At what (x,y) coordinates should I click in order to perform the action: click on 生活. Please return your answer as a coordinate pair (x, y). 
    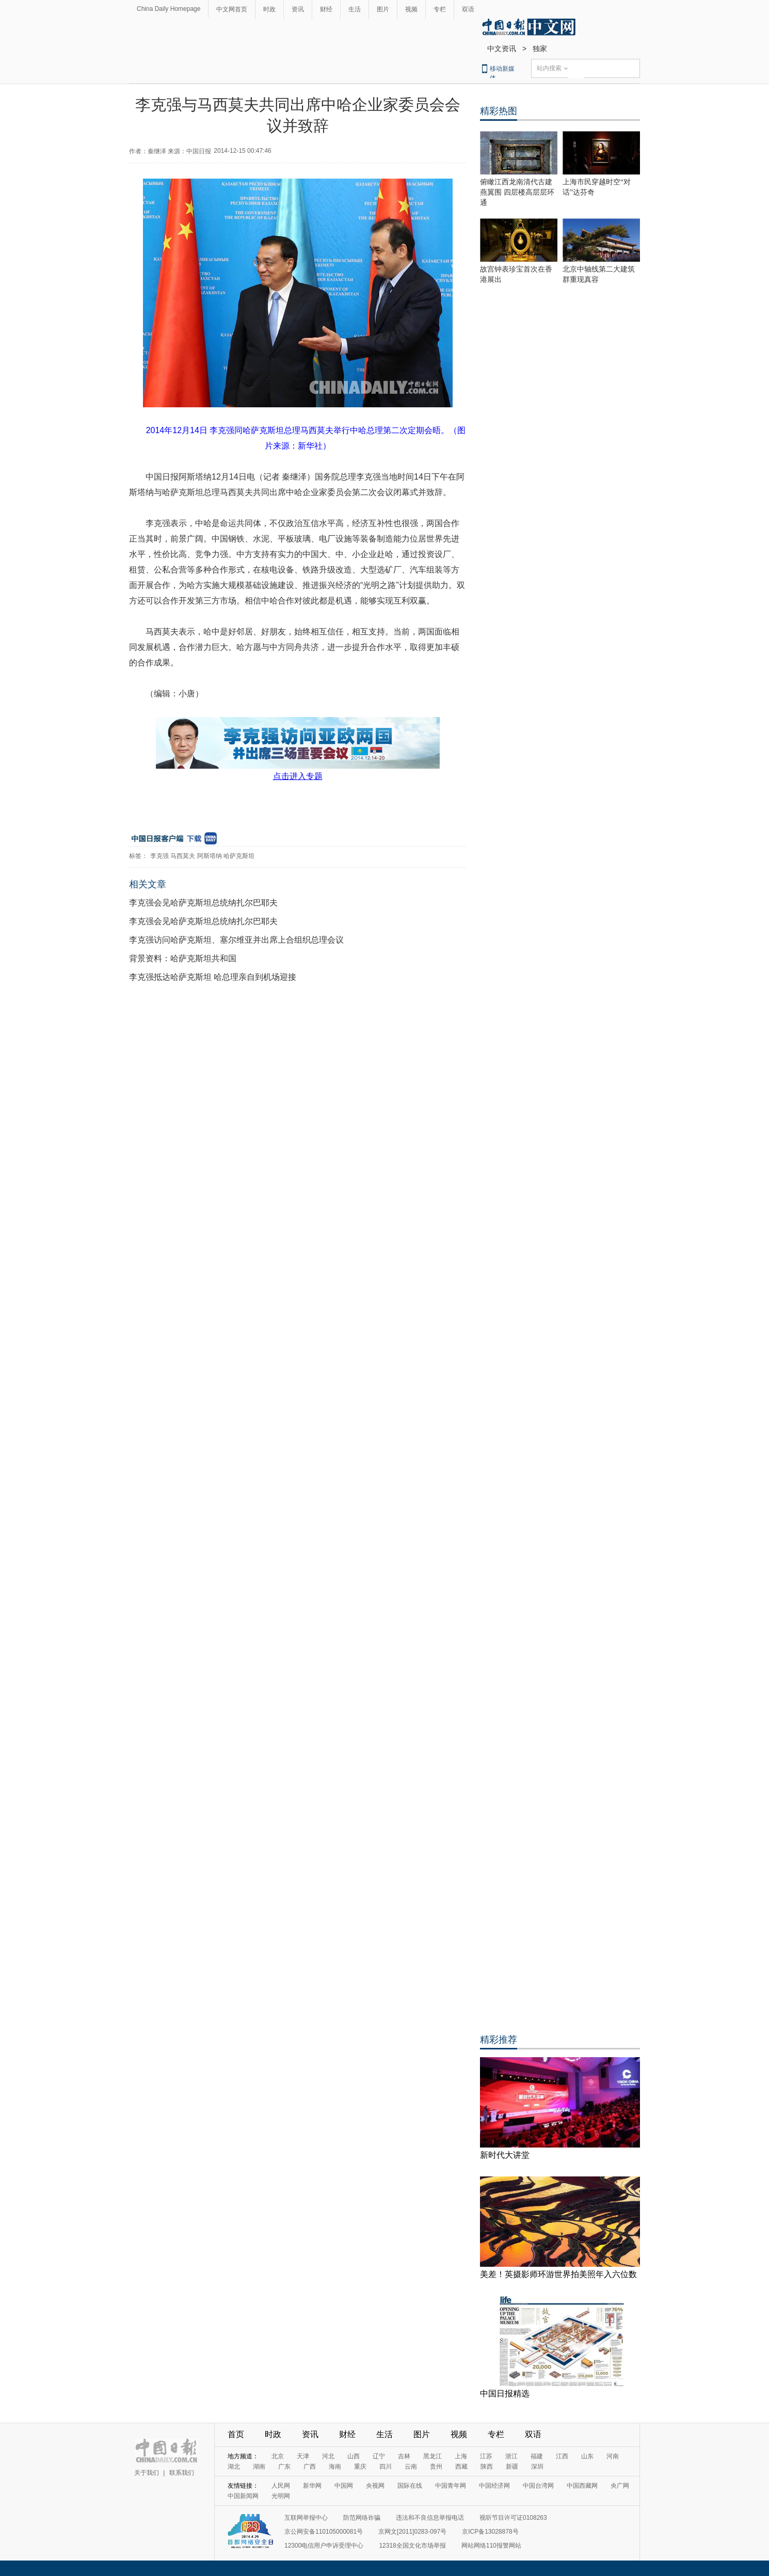
    Looking at the image, I should click on (354, 9).